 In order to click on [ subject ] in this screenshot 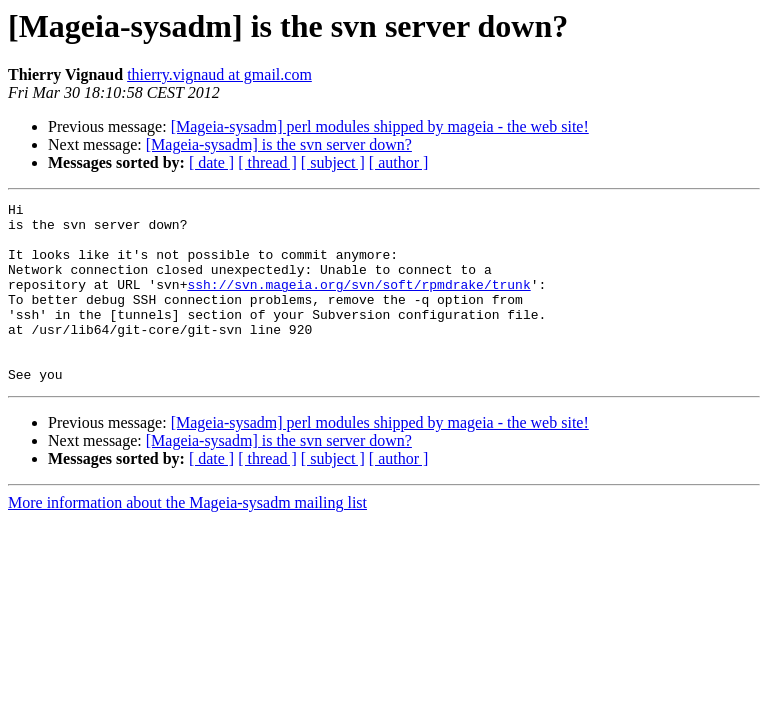, I will do `click(333, 162)`.